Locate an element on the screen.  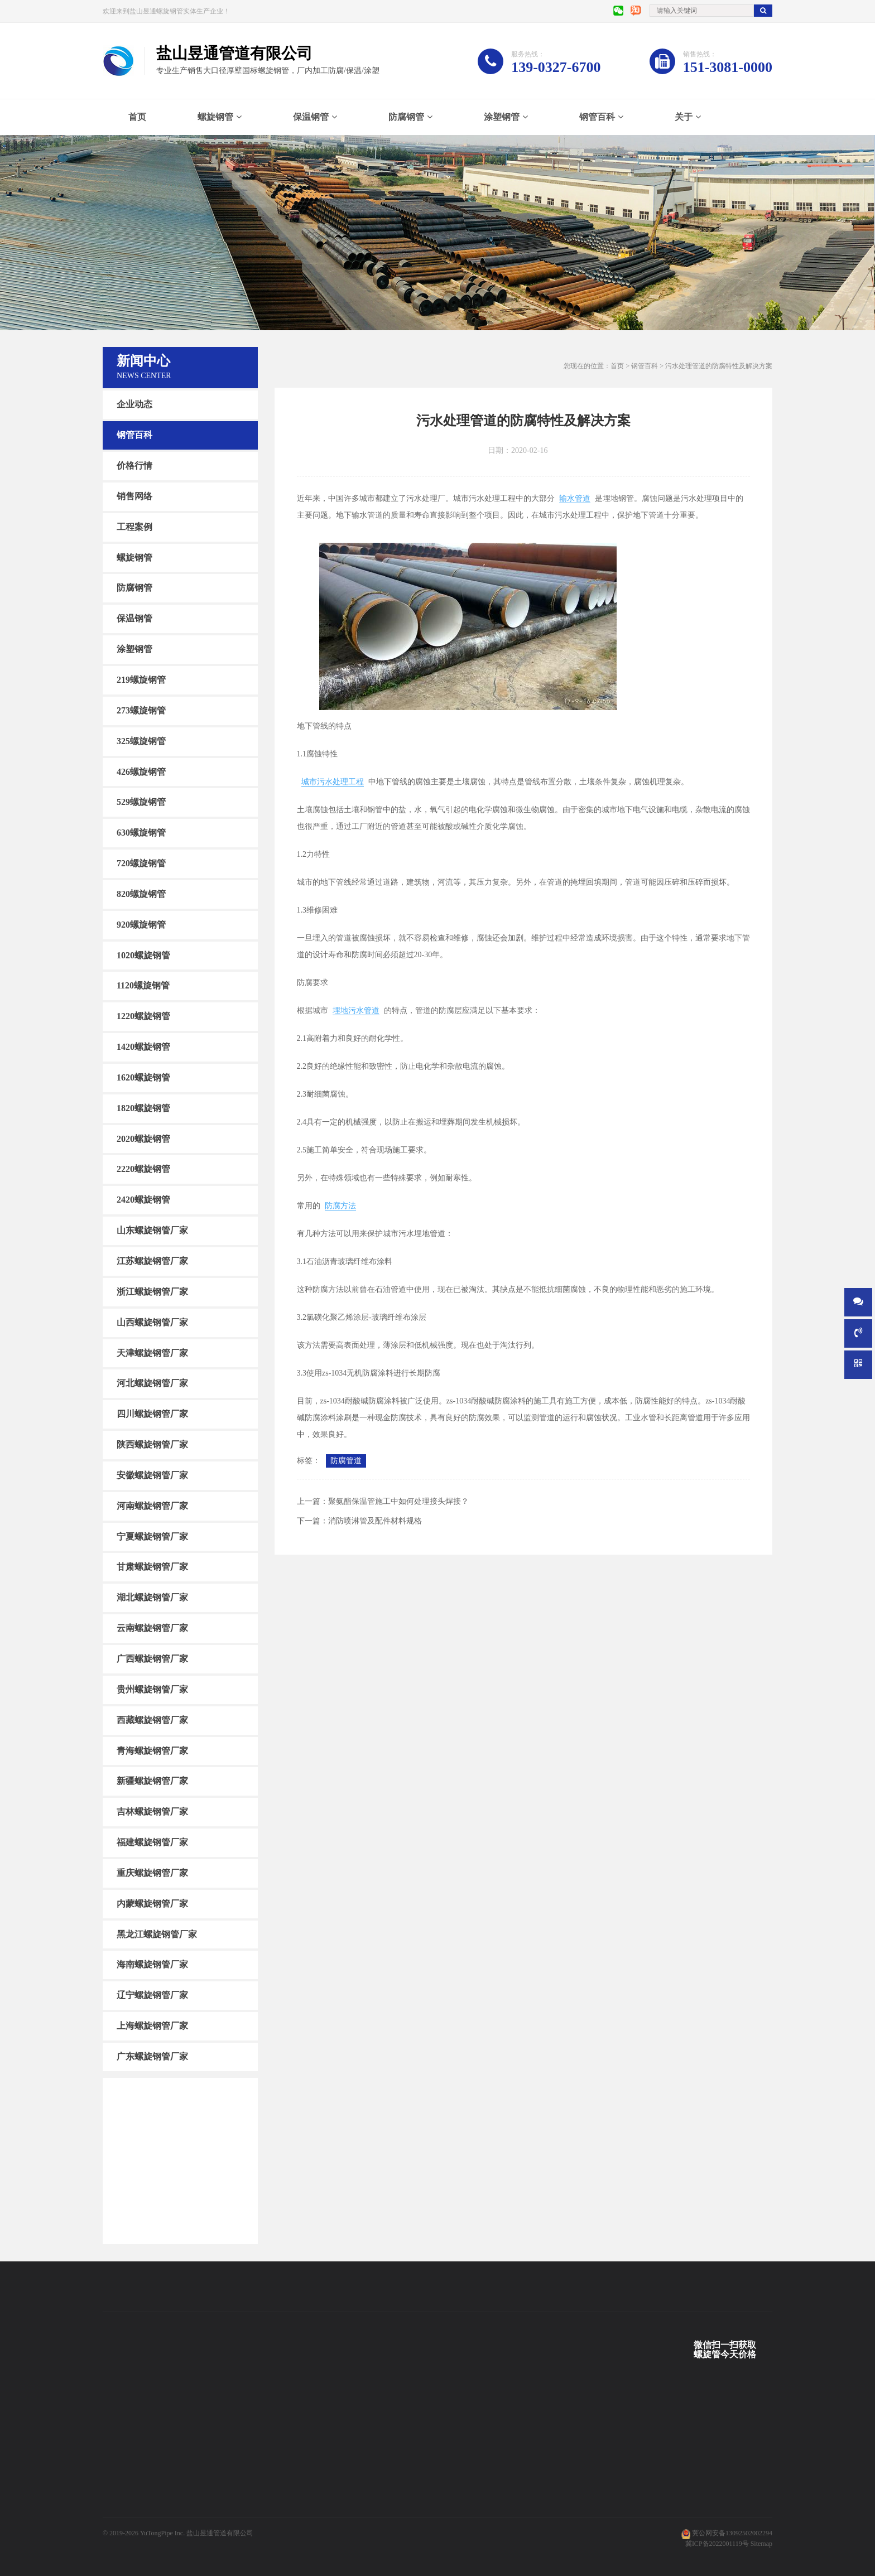
上海螺旋钢管厂家 is located at coordinates (152, 2025).